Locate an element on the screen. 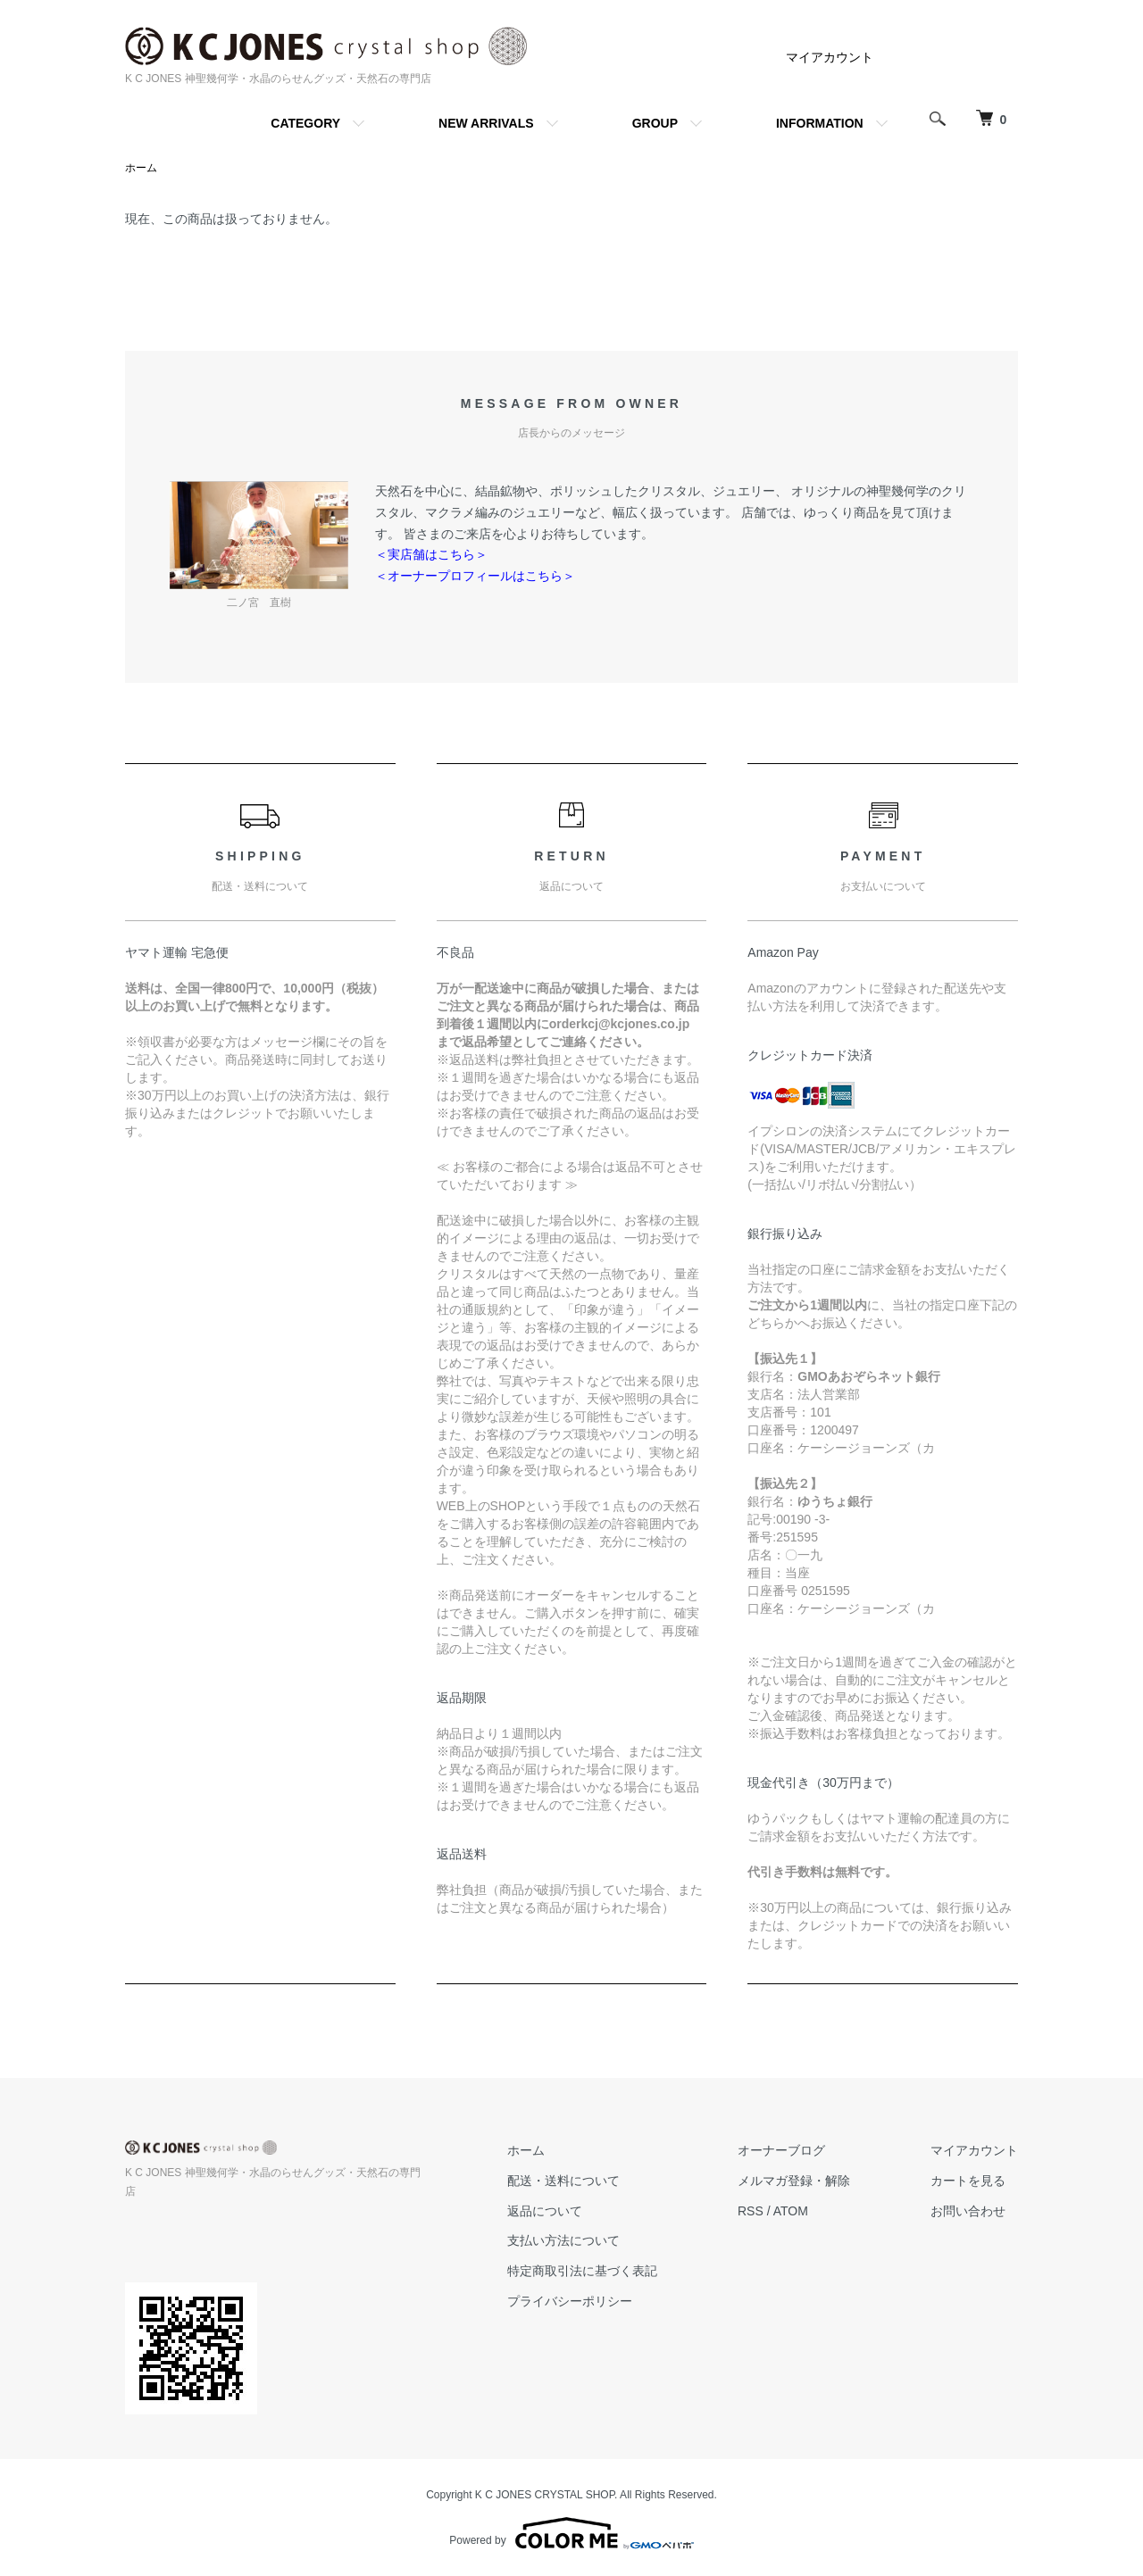 Image resolution: width=1143 pixels, height=2576 pixels. プライバシーポリシー is located at coordinates (569, 2301).